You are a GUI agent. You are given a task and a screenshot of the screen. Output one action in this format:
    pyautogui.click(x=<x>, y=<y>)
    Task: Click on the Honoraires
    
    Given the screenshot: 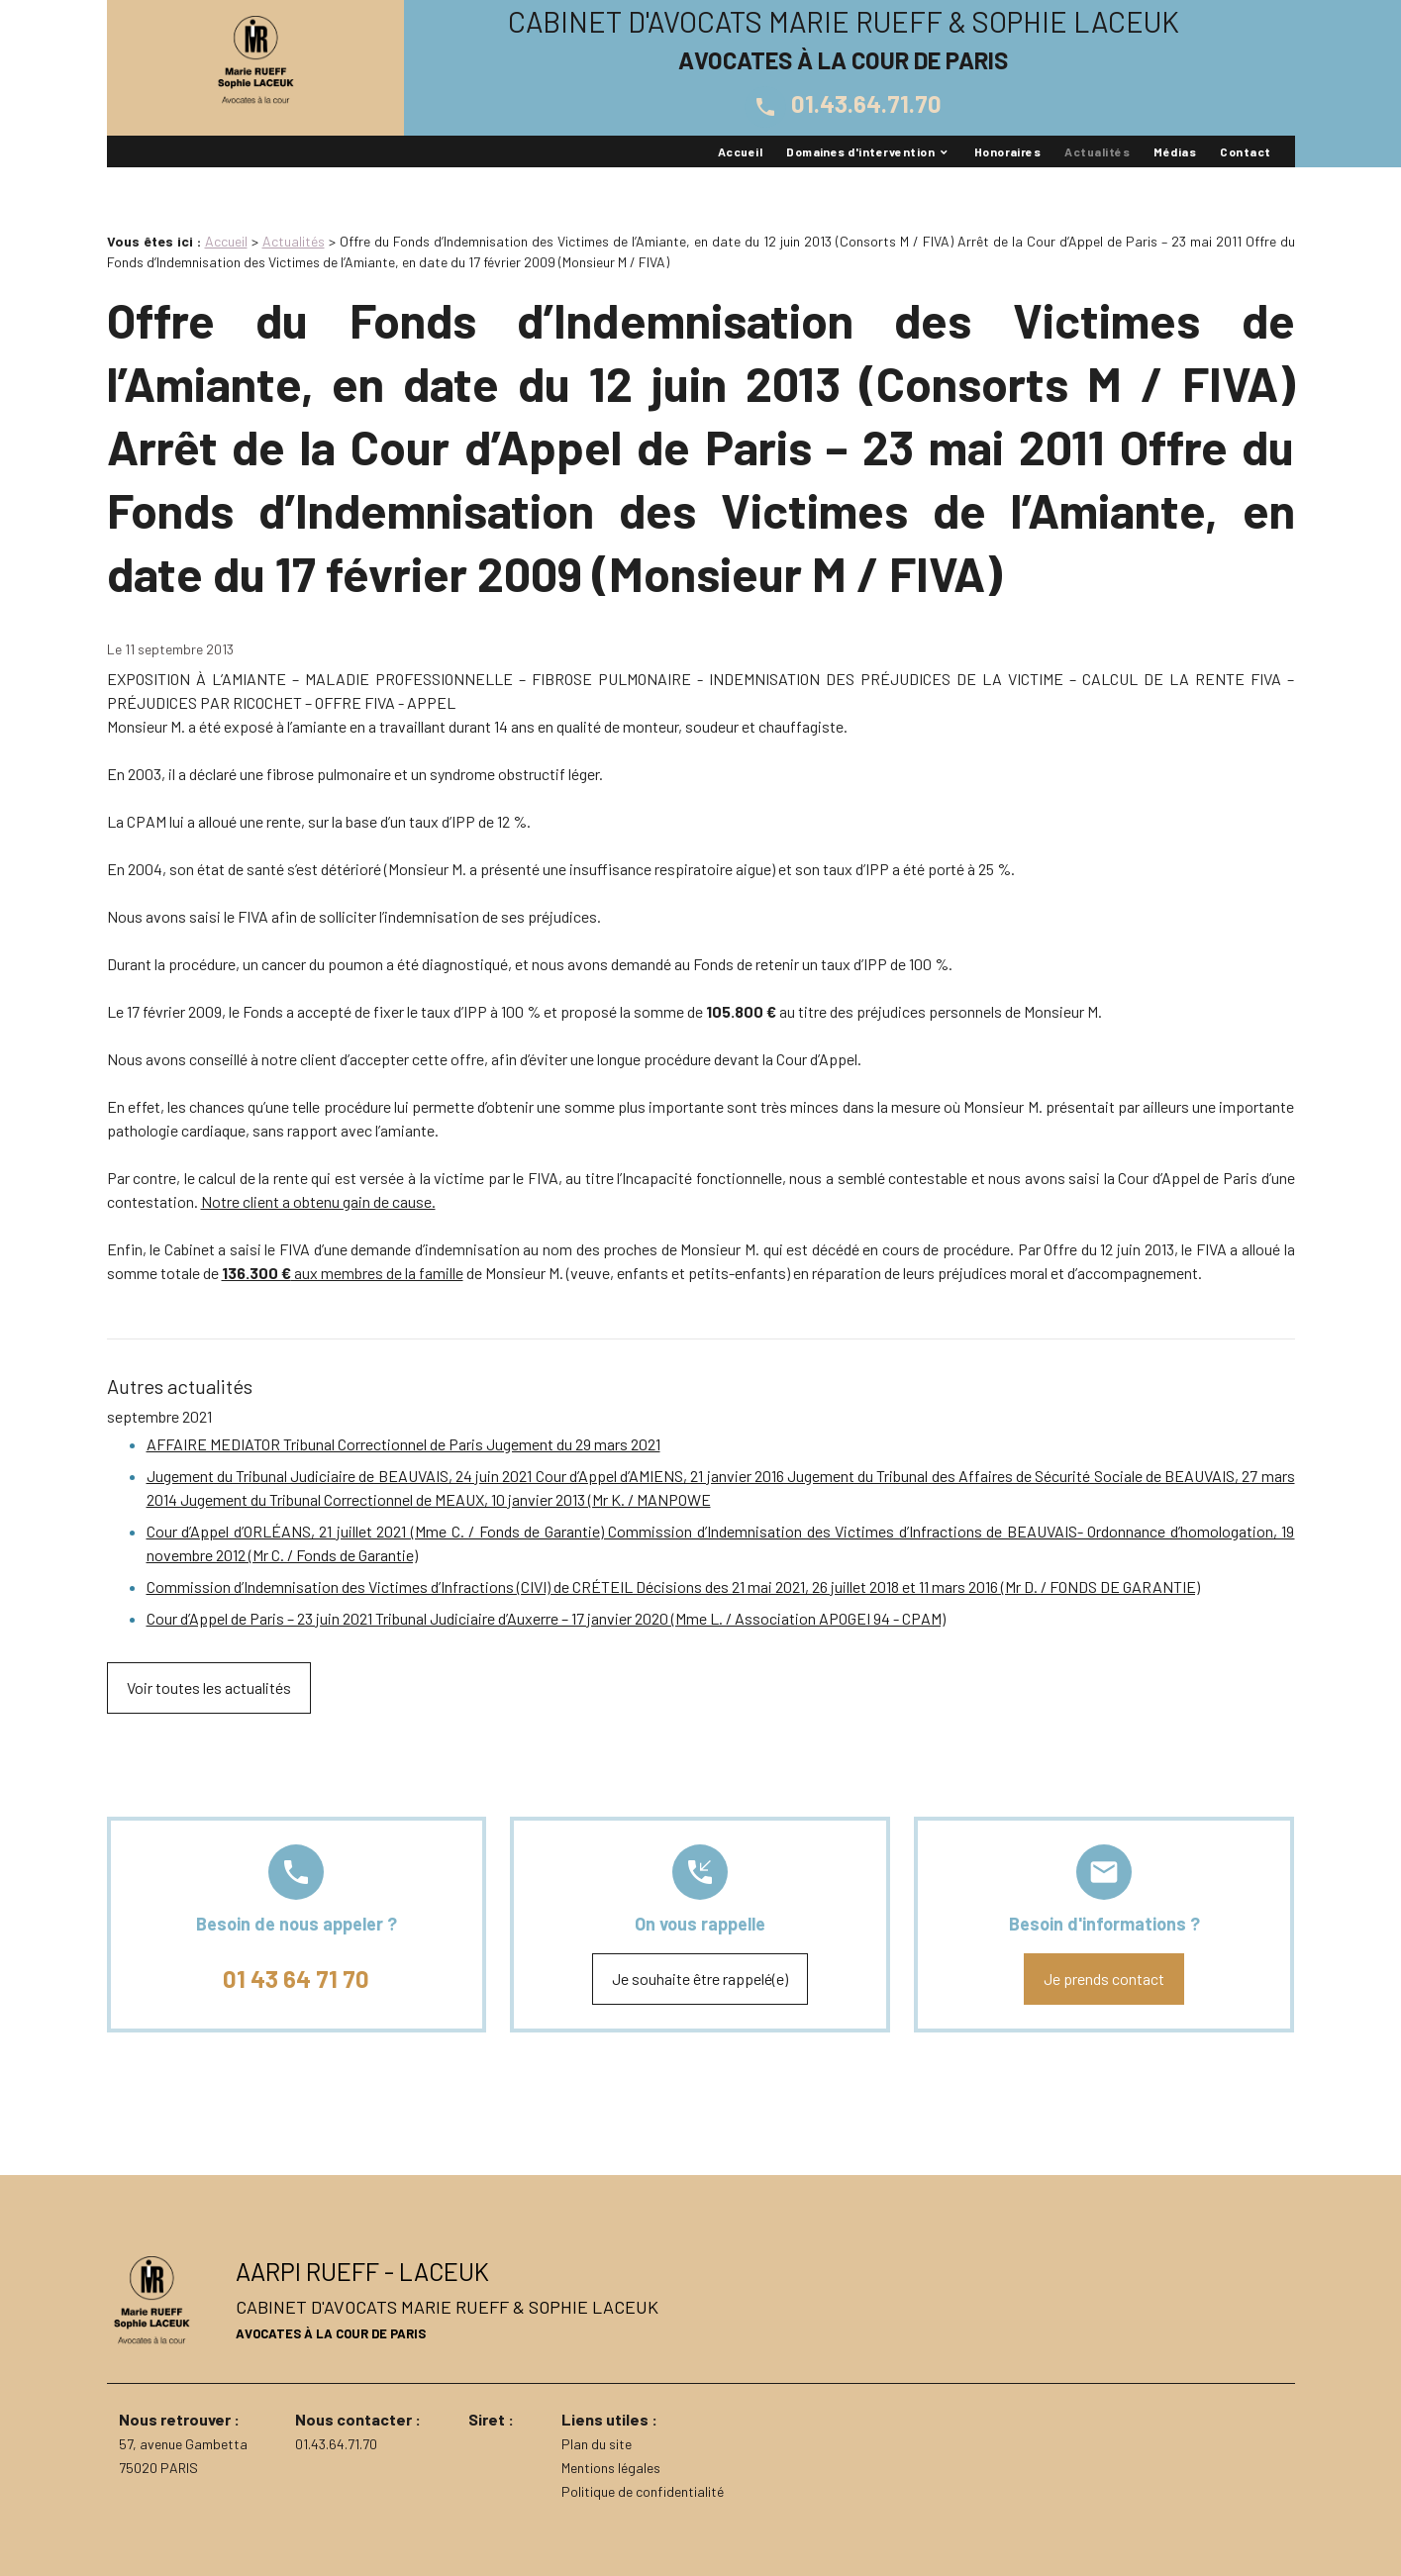 What is the action you would take?
    pyautogui.click(x=1008, y=151)
    